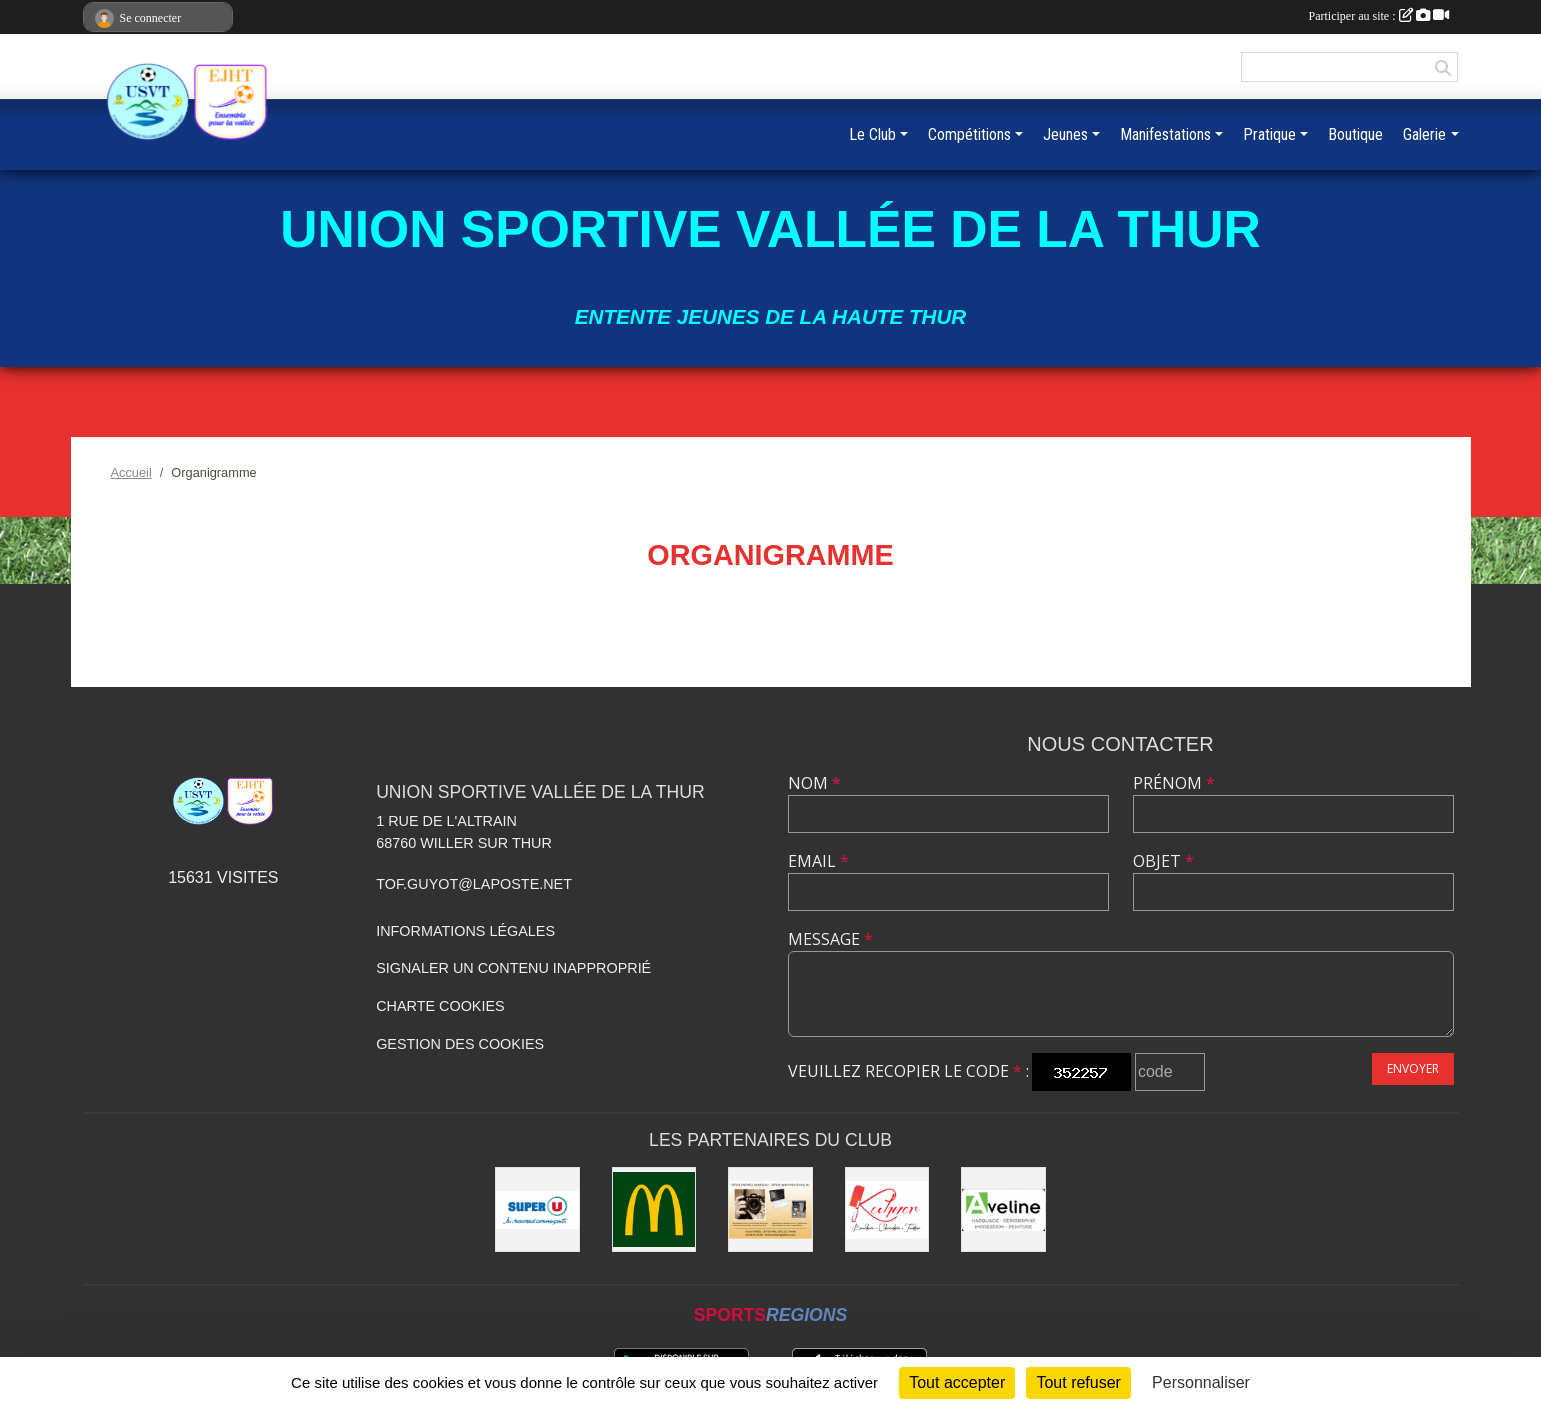 This screenshot has width=1541, height=1409. I want to click on Informations légales, so click(465, 931).